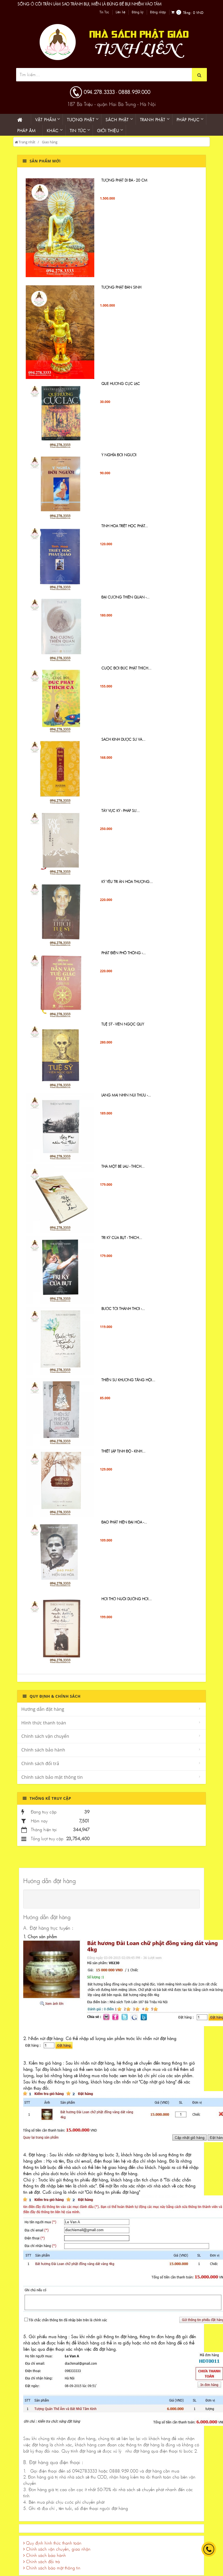 The image size is (223, 2576). Describe the element at coordinates (56, 2549) in the screenshot. I see `Chính sách vận chuyển, giao nhận` at that location.